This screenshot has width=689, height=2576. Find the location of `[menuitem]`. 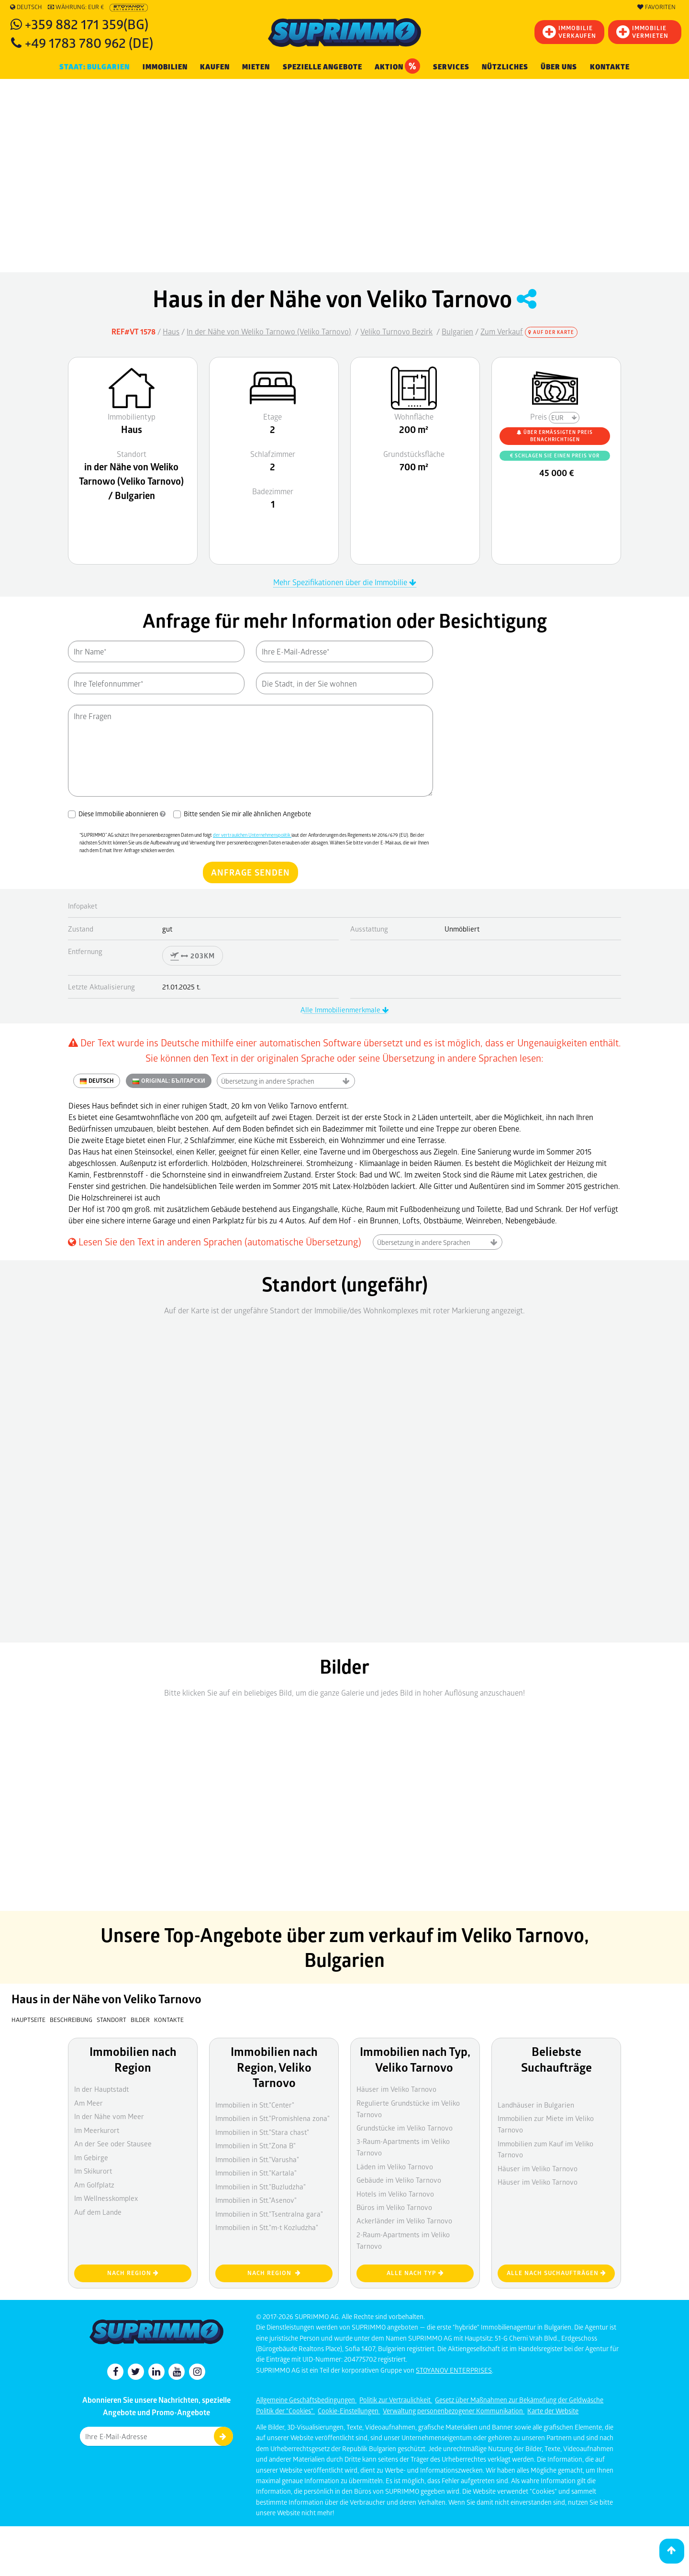

[menuitem] is located at coordinates (610, 67).